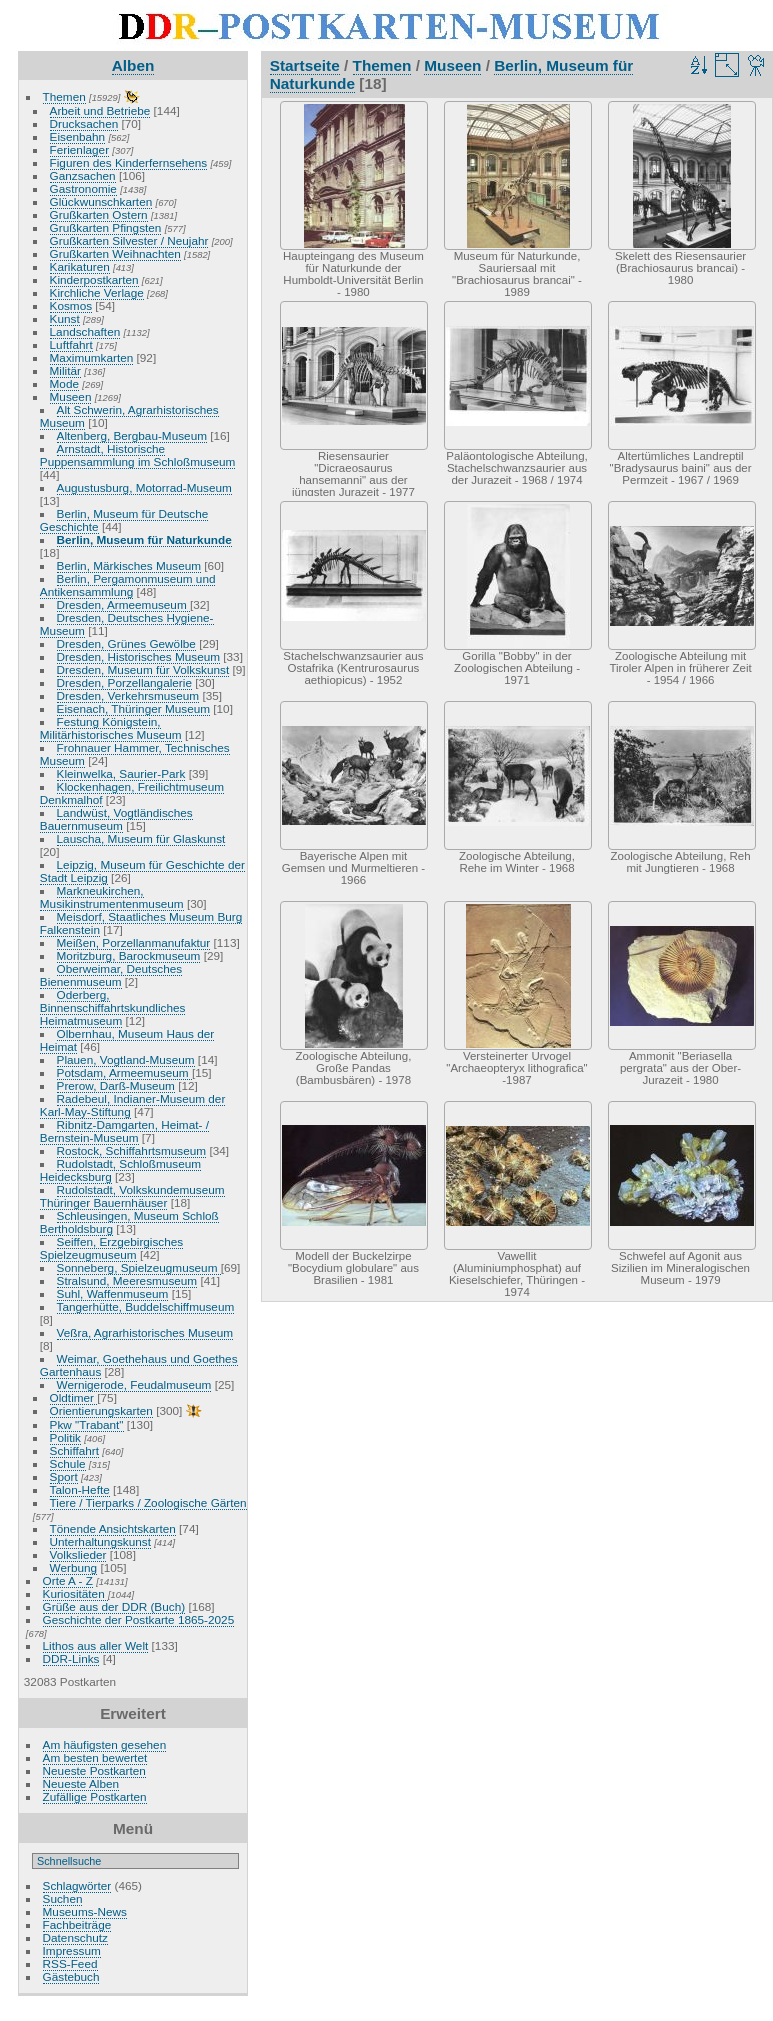  I want to click on Fachbeiträge, so click(77, 1924).